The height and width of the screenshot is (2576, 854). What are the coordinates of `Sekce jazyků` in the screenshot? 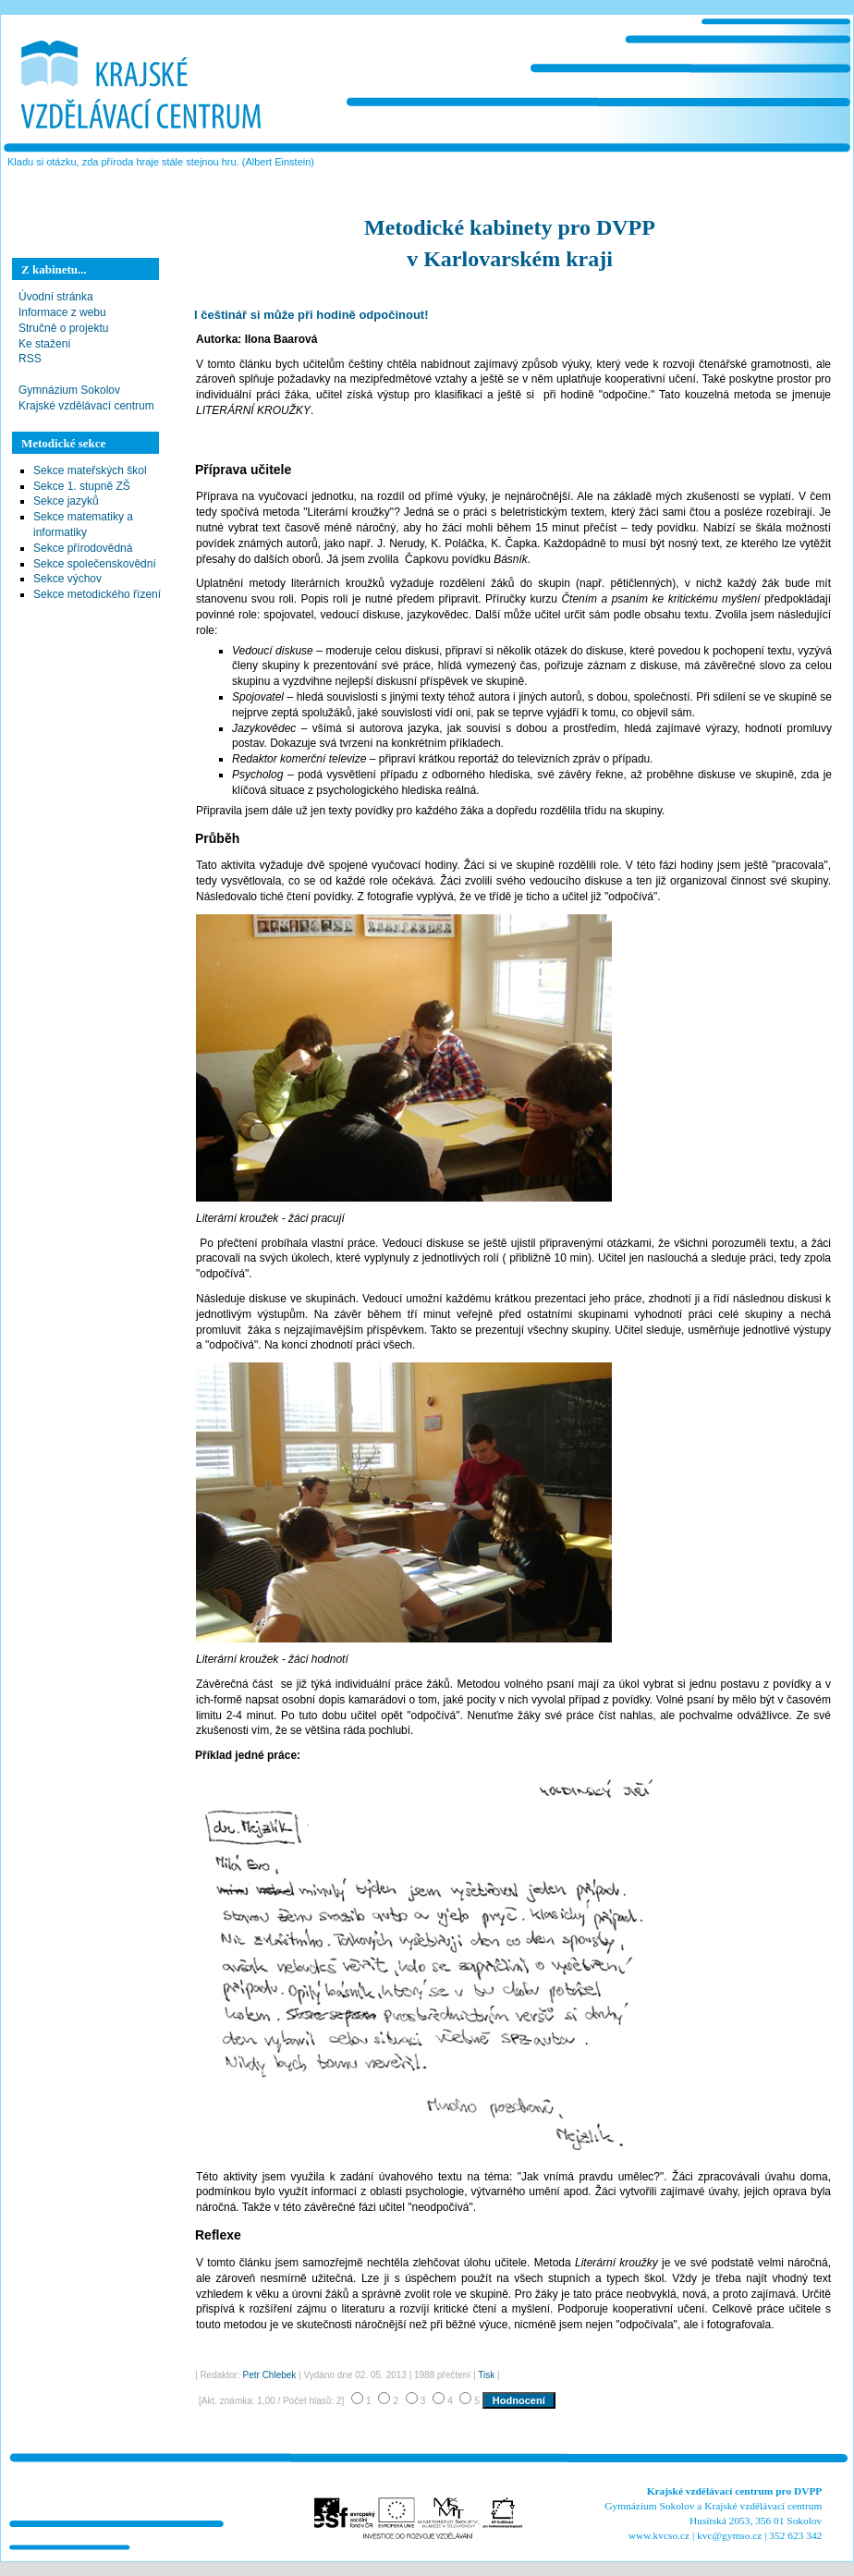 It's located at (66, 500).